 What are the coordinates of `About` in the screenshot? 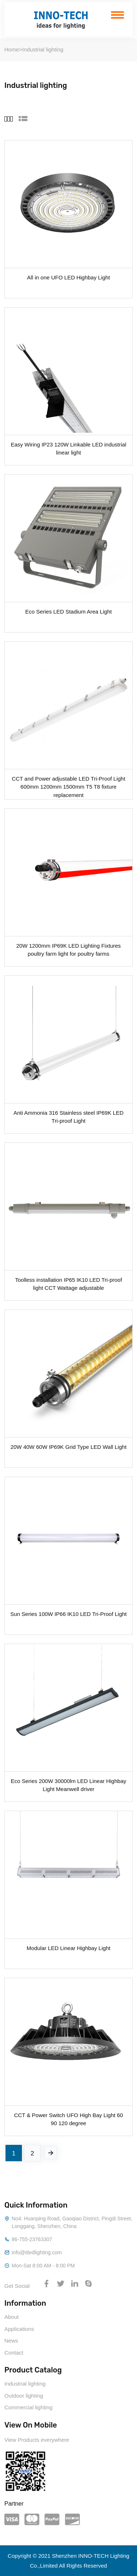 It's located at (11, 2317).